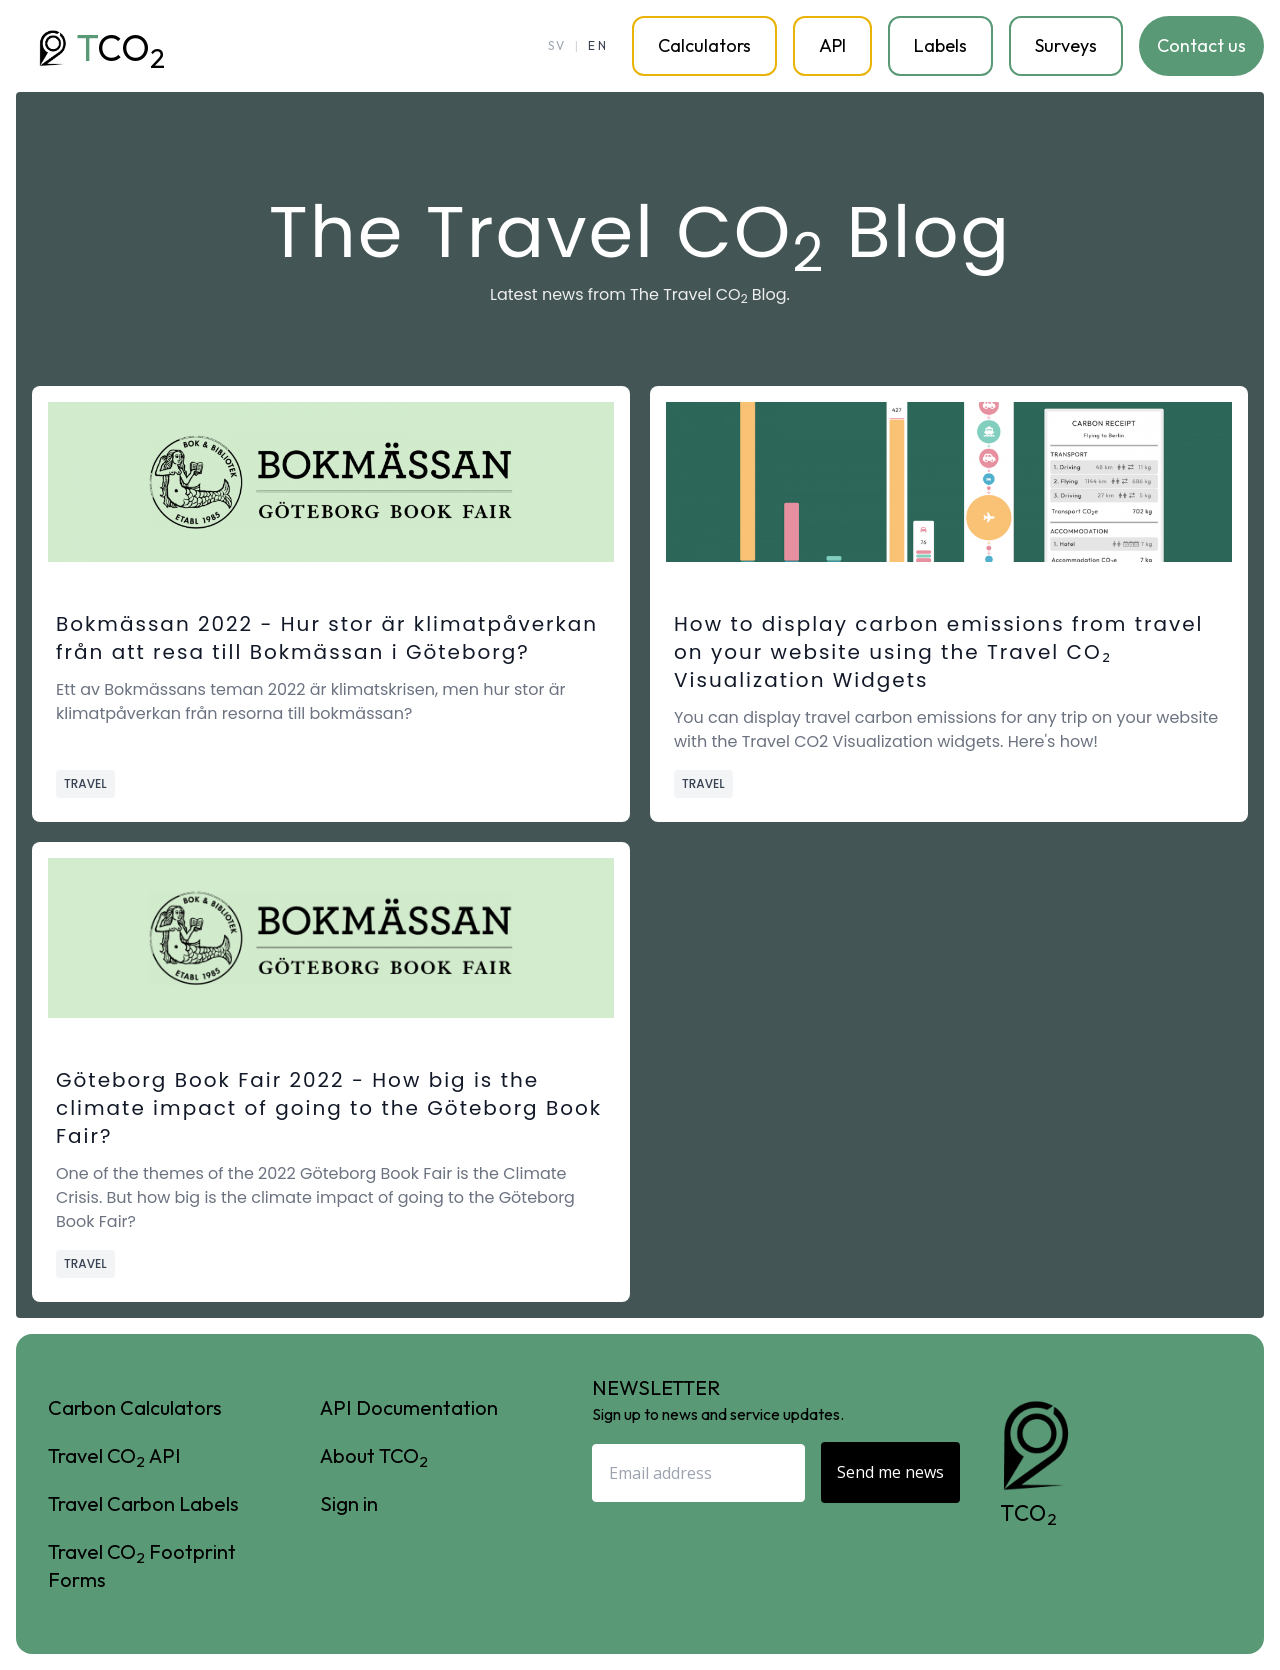 The height and width of the screenshot is (1670, 1280). Describe the element at coordinates (557, 45) in the screenshot. I see `SV` at that location.